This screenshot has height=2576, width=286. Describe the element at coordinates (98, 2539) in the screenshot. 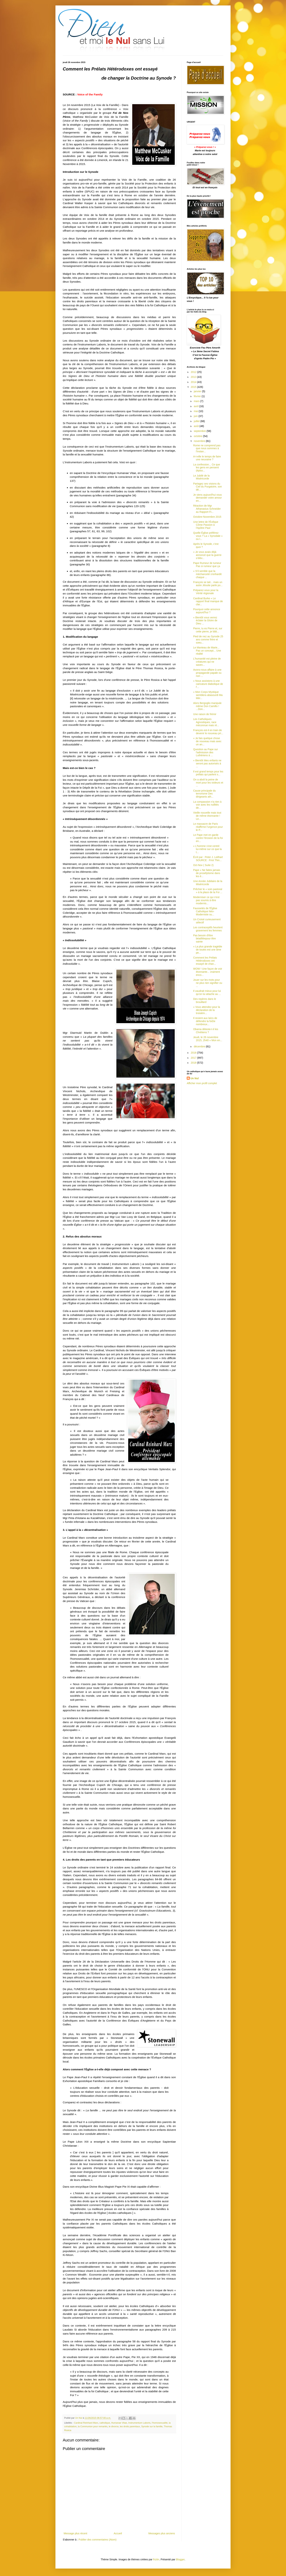

I see `Publier des commentaires (Atom)` at that location.